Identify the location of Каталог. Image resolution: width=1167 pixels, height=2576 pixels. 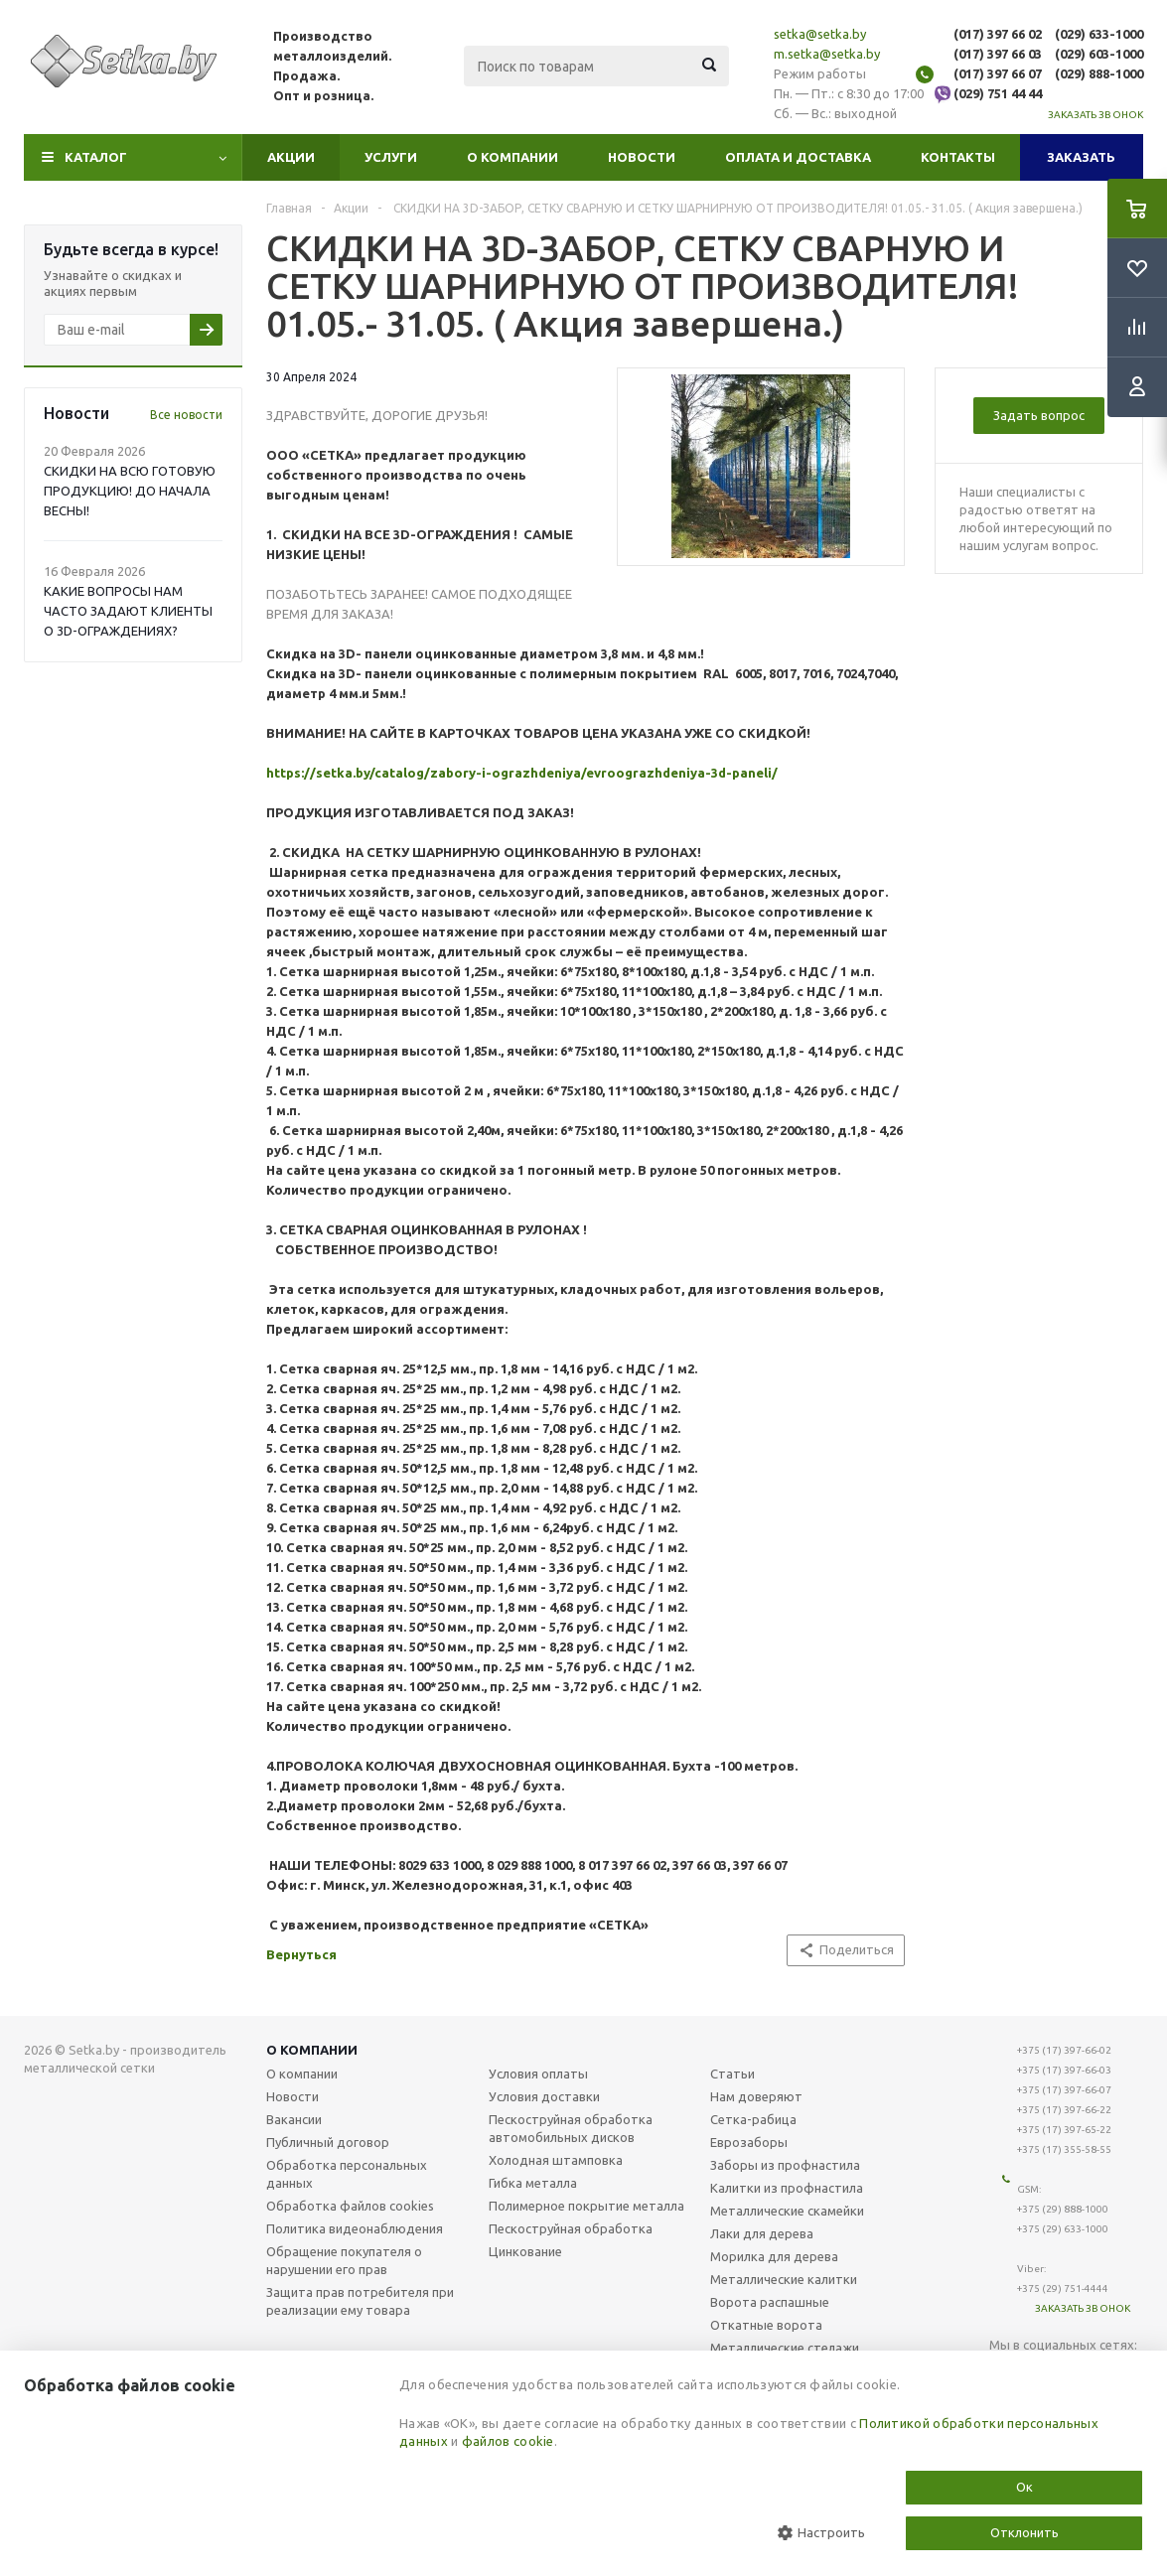
(96, 157).